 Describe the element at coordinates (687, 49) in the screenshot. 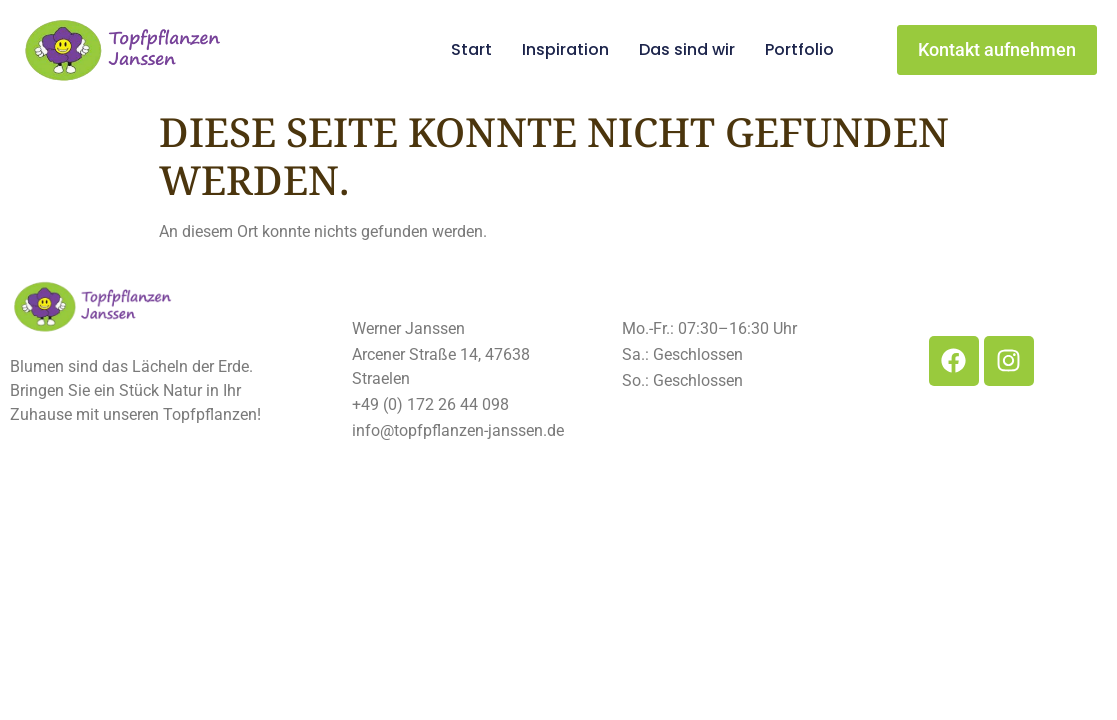

I see `Das sind wir` at that location.